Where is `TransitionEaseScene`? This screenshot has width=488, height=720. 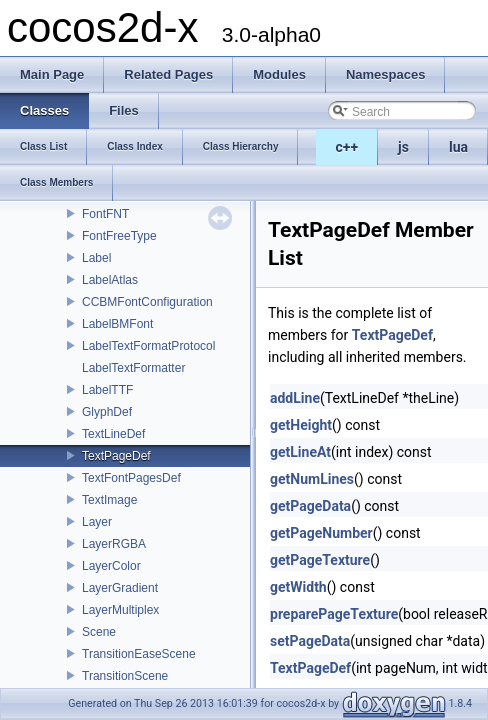
TransitionEaseScene is located at coordinates (139, 654).